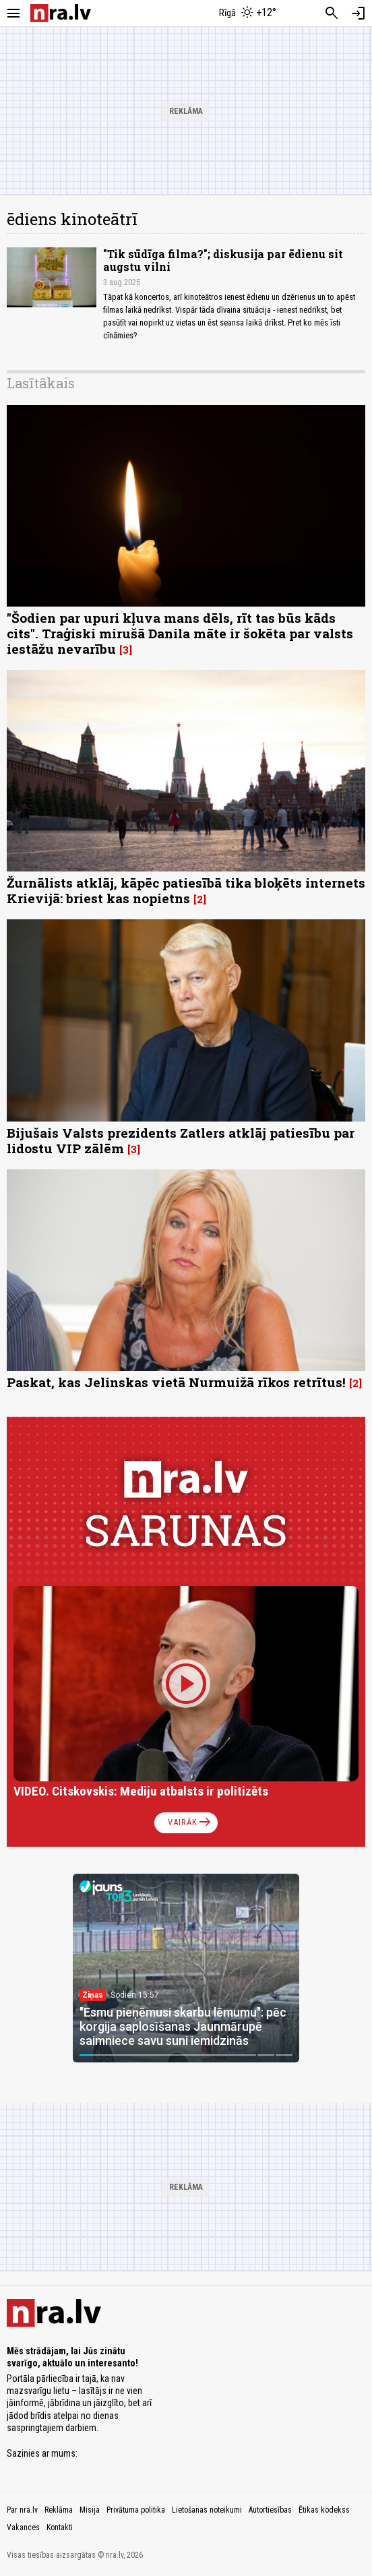 This screenshot has height=2576, width=372. I want to click on Par nra.lv, so click(22, 2510).